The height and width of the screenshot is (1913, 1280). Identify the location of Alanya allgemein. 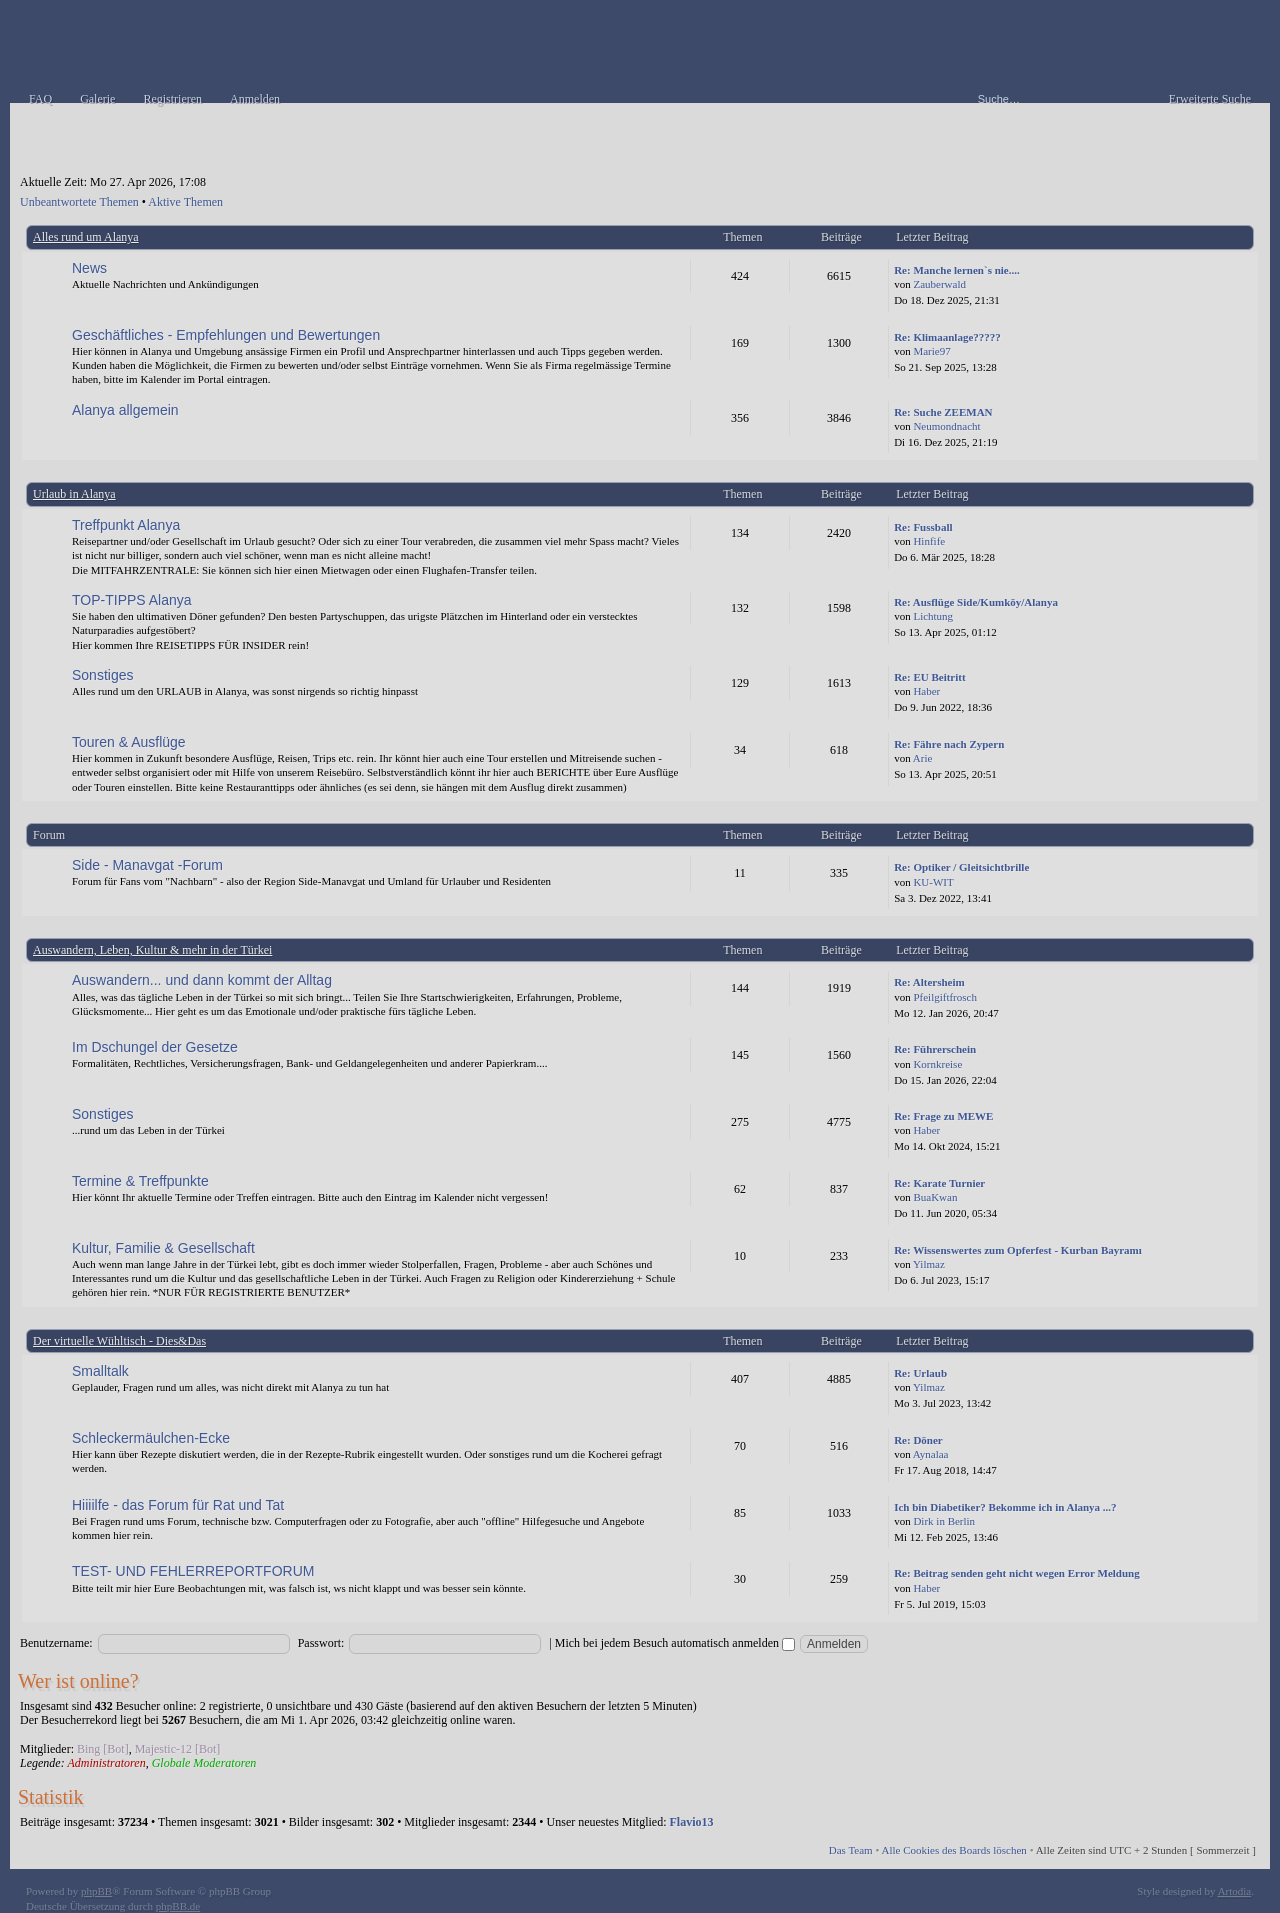
(125, 410).